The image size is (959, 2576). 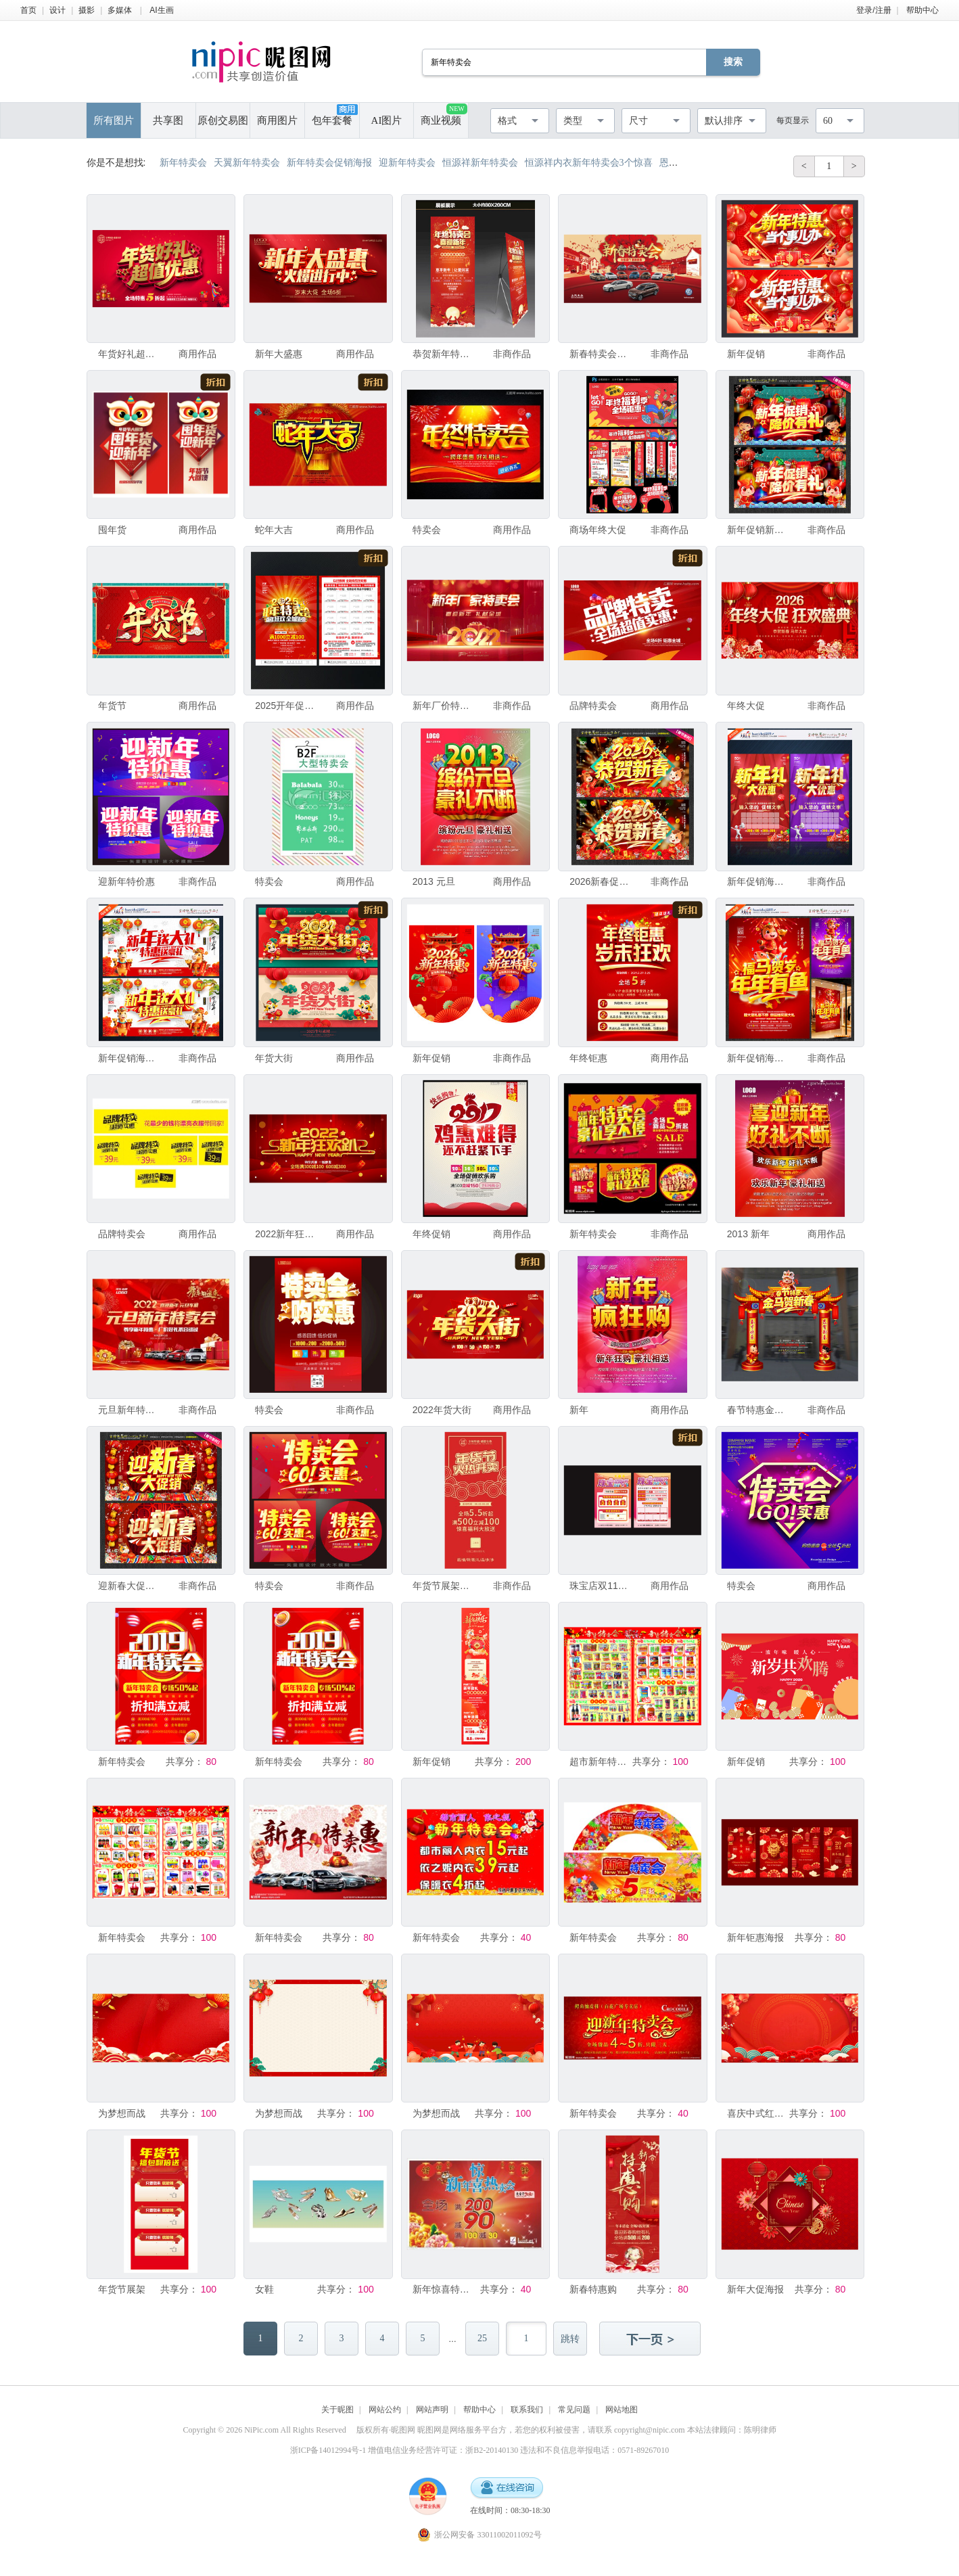 I want to click on 为梦想而战, so click(x=121, y=2113).